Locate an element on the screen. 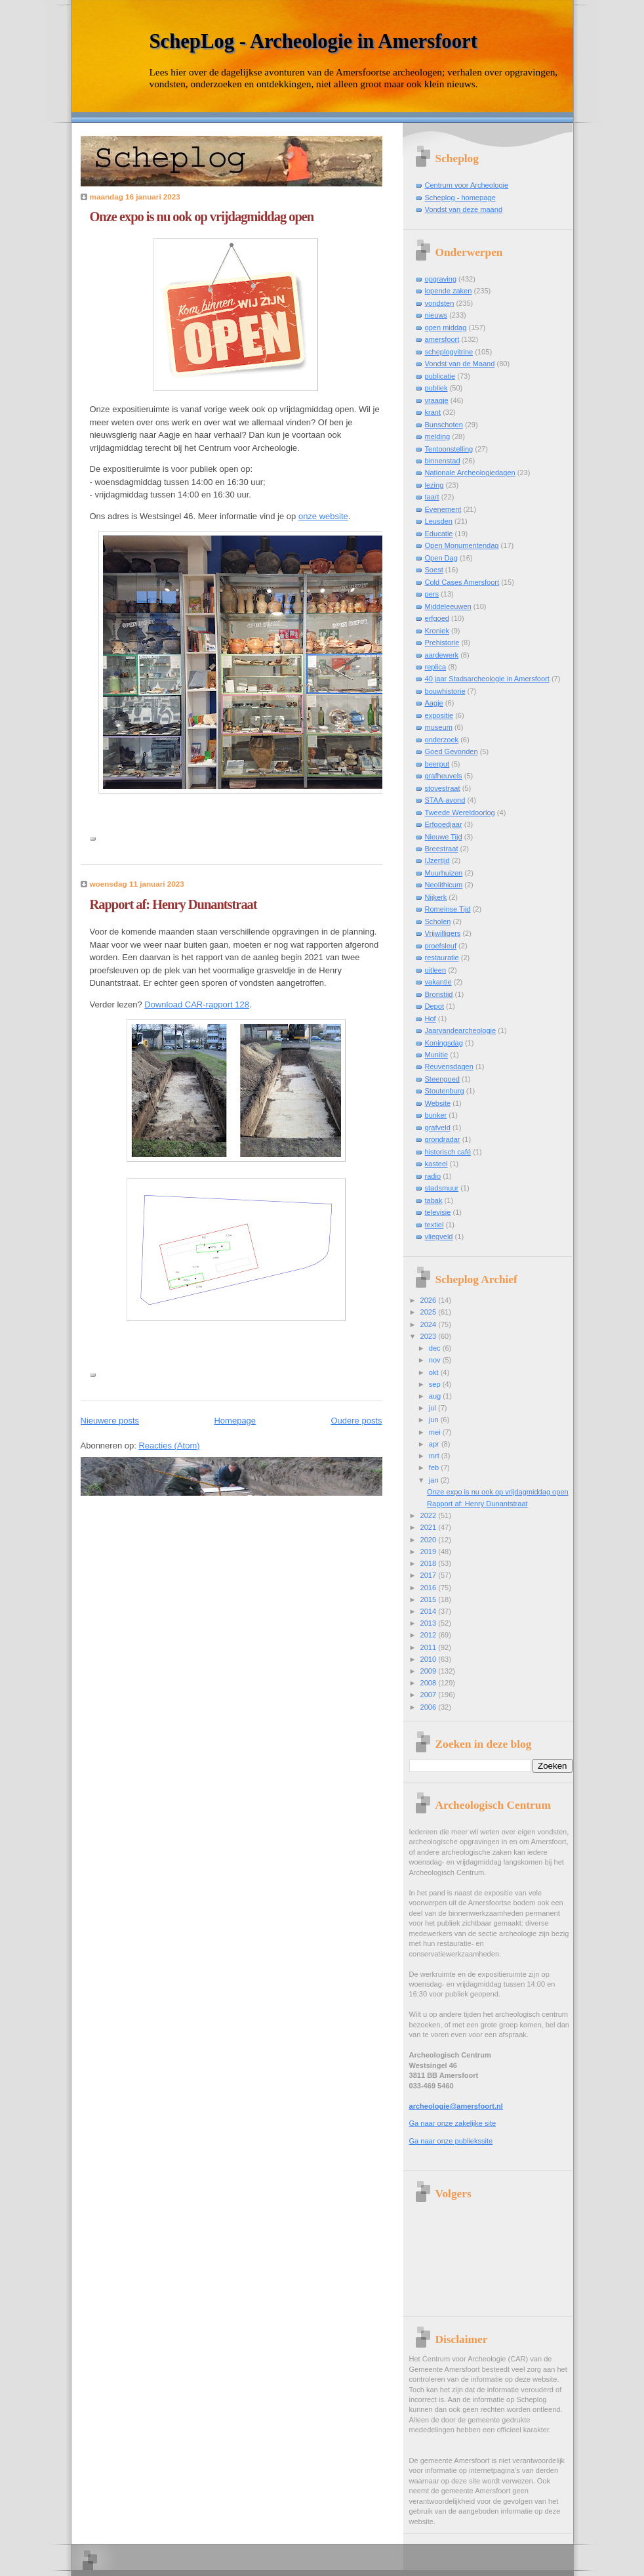  aardewerk is located at coordinates (442, 655).